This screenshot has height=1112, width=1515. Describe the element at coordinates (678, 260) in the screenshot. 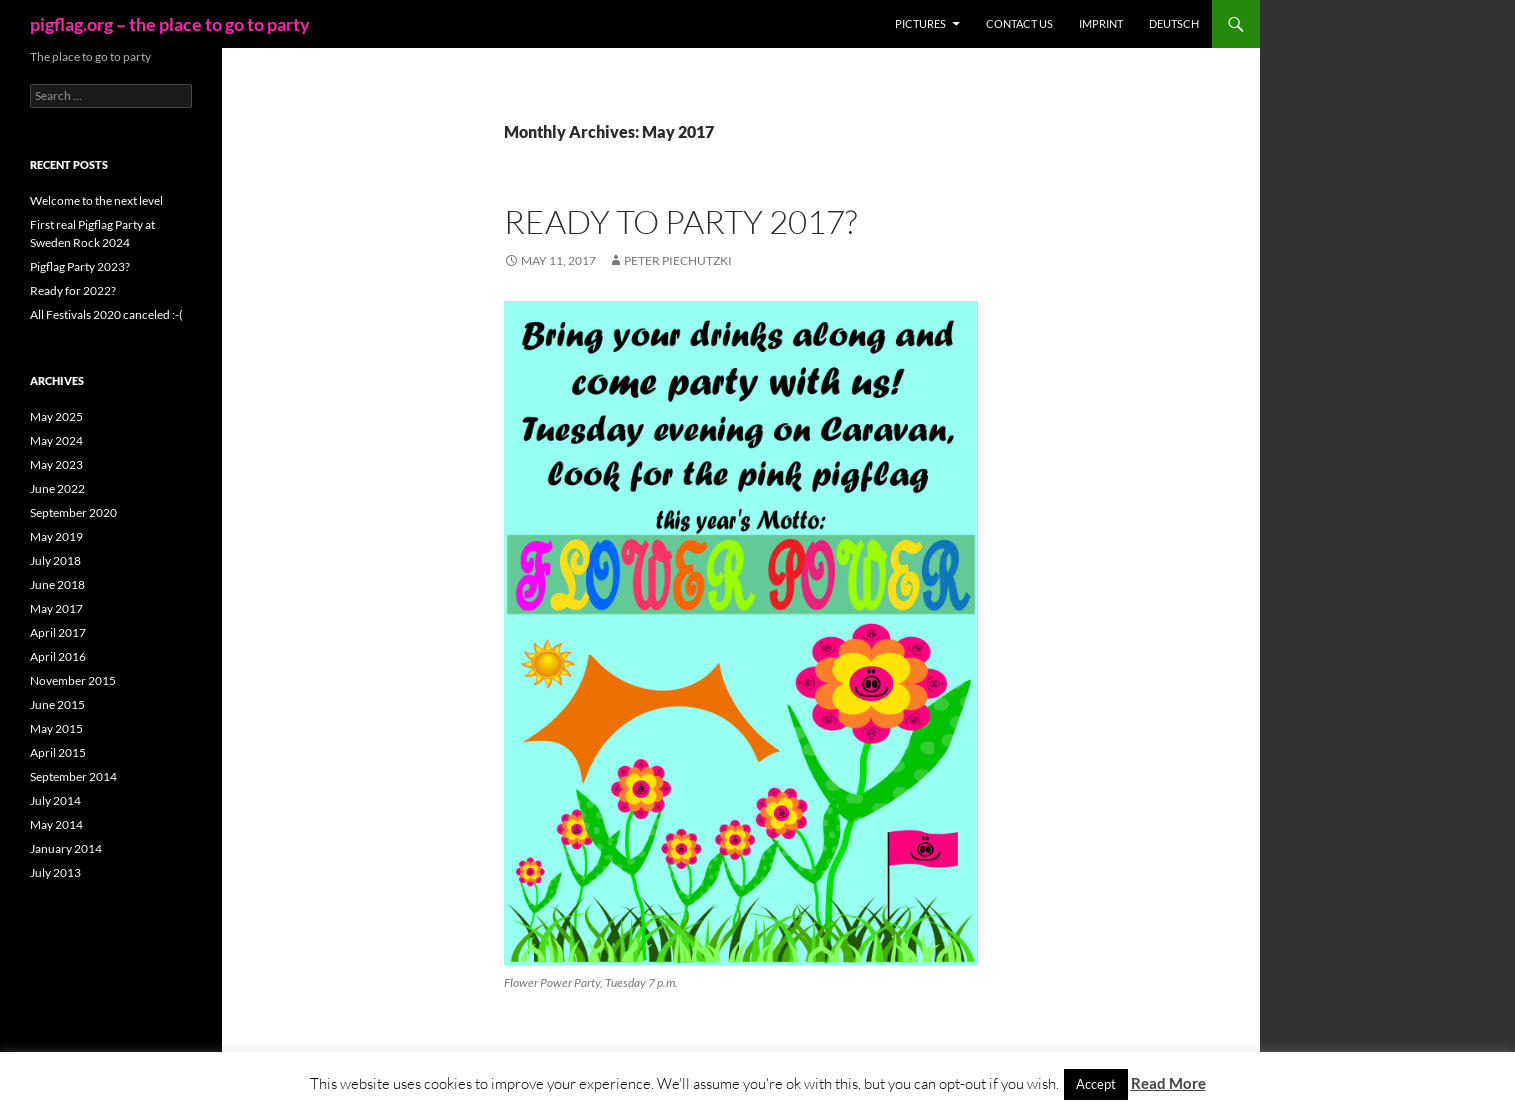

I see `Peter Piechutzki` at that location.